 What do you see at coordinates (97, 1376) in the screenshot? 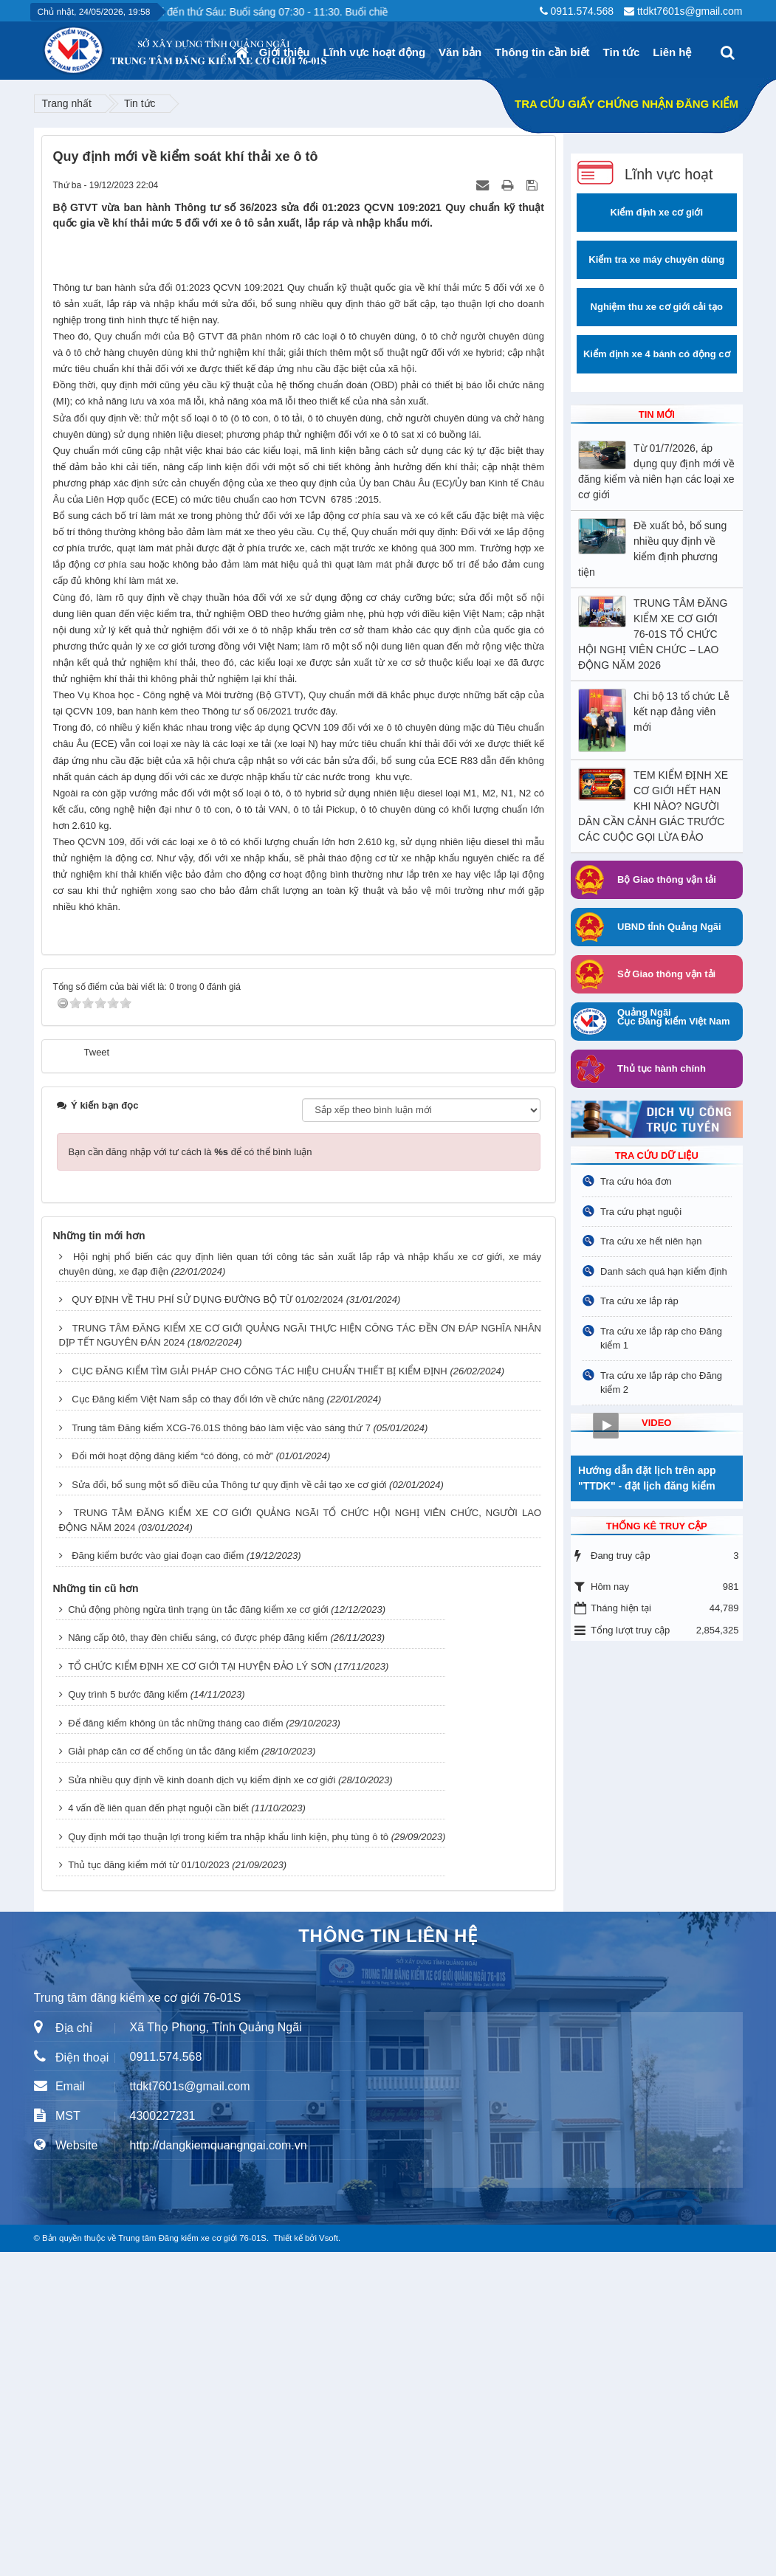
I see `Tweet` at bounding box center [97, 1376].